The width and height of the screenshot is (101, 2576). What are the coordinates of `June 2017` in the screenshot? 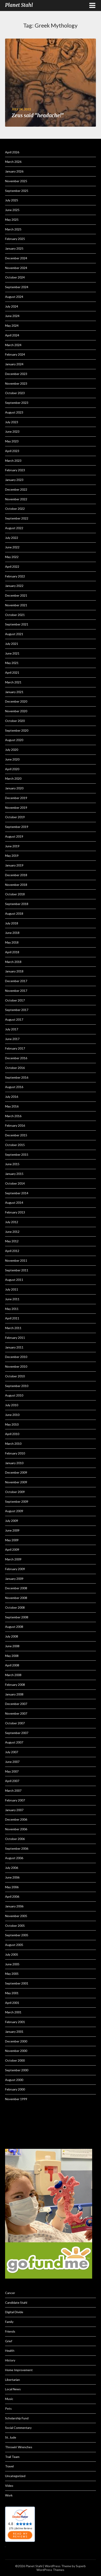 It's located at (12, 1039).